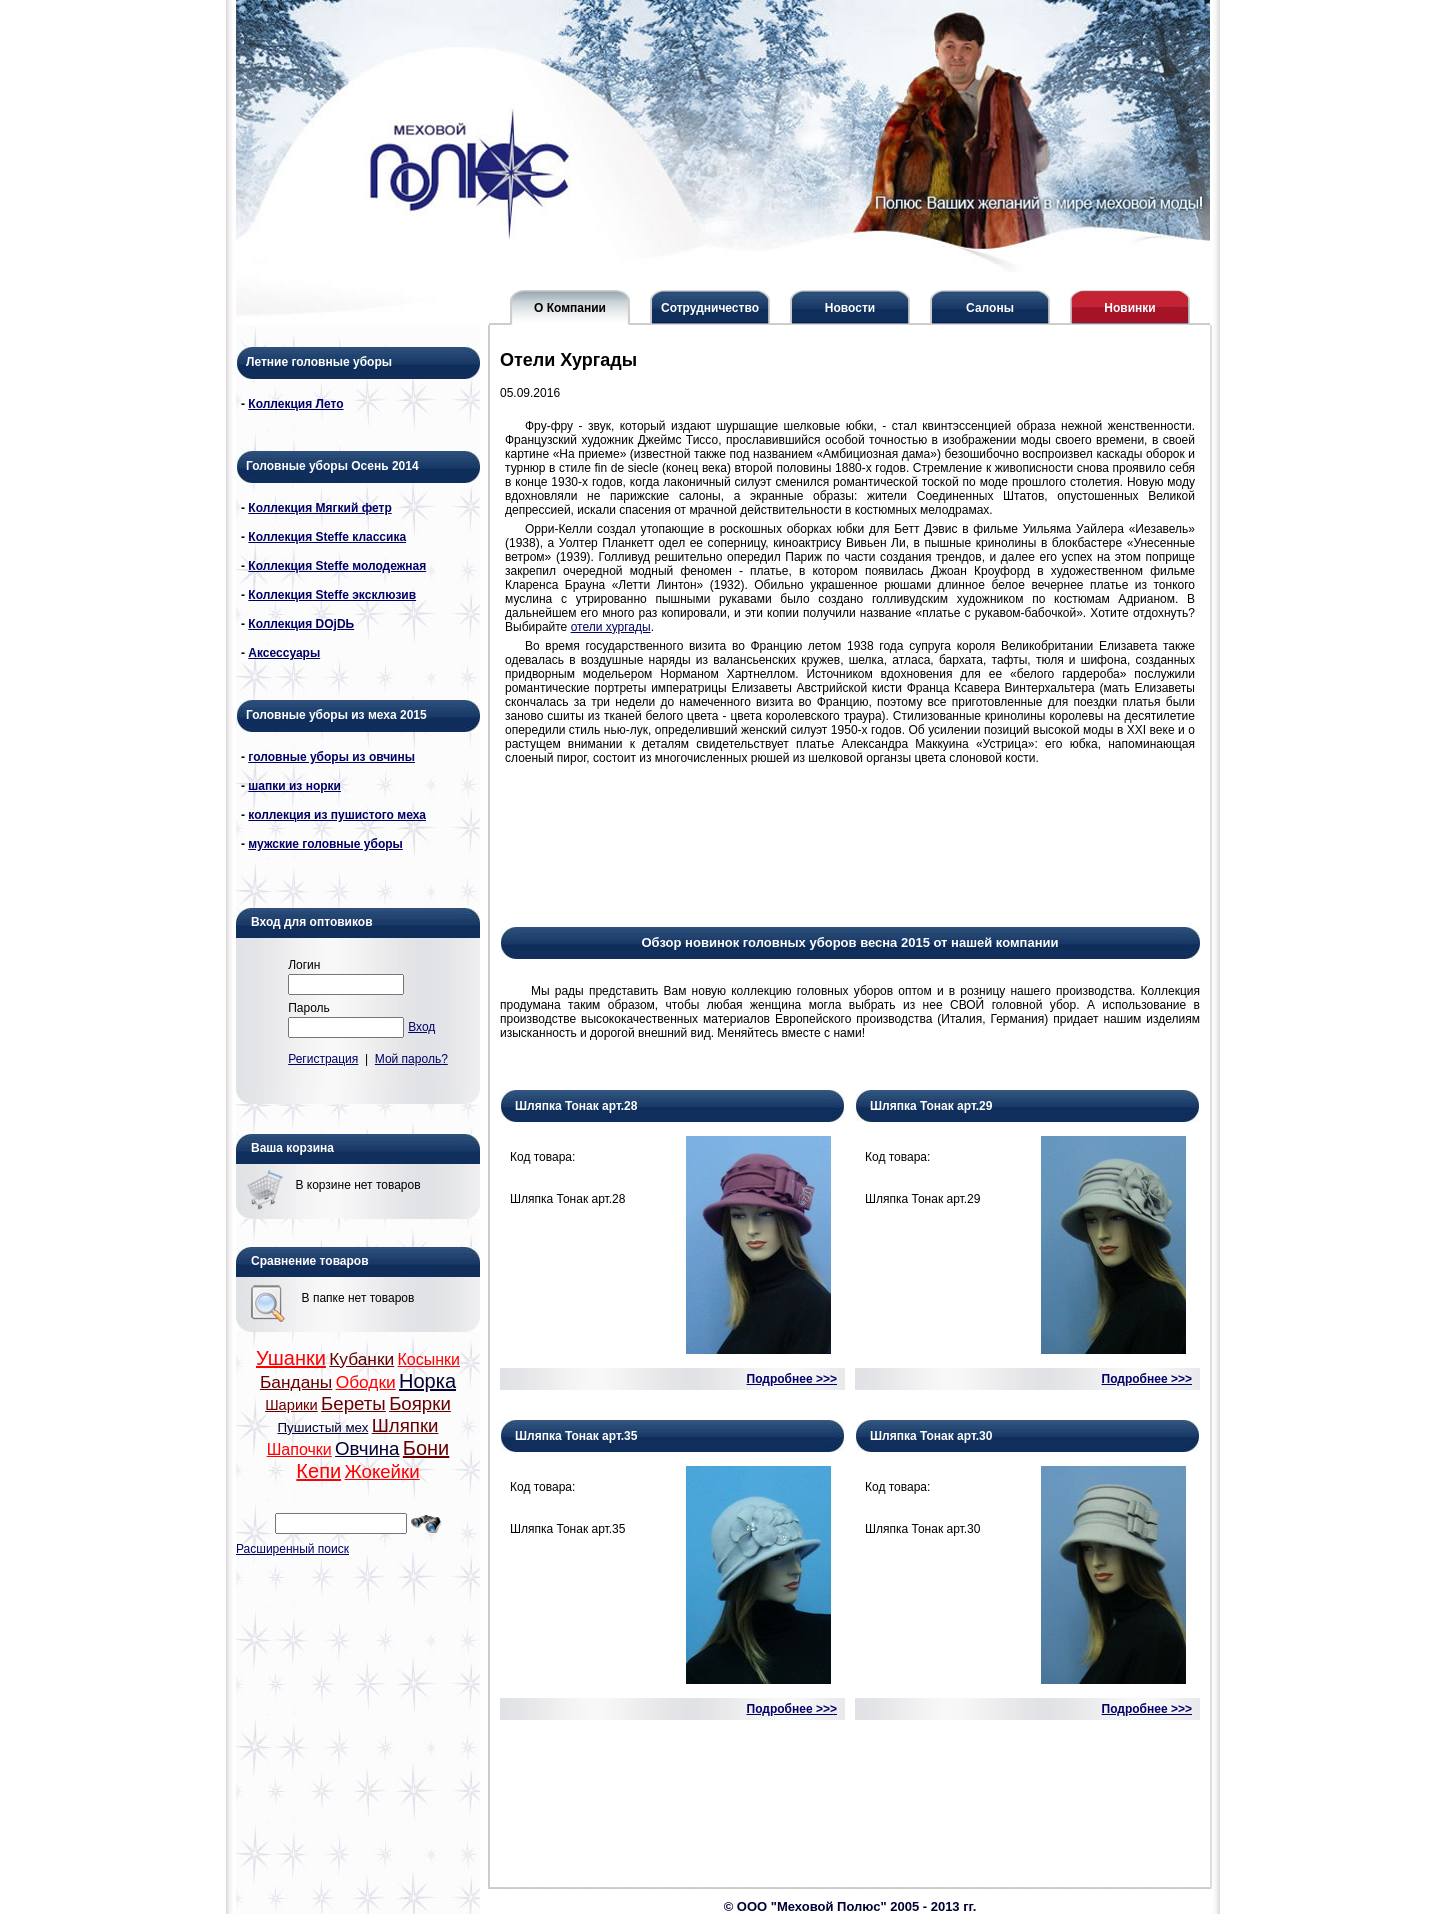 This screenshot has width=1446, height=1914. What do you see at coordinates (323, 1059) in the screenshot?
I see `Регистрация` at bounding box center [323, 1059].